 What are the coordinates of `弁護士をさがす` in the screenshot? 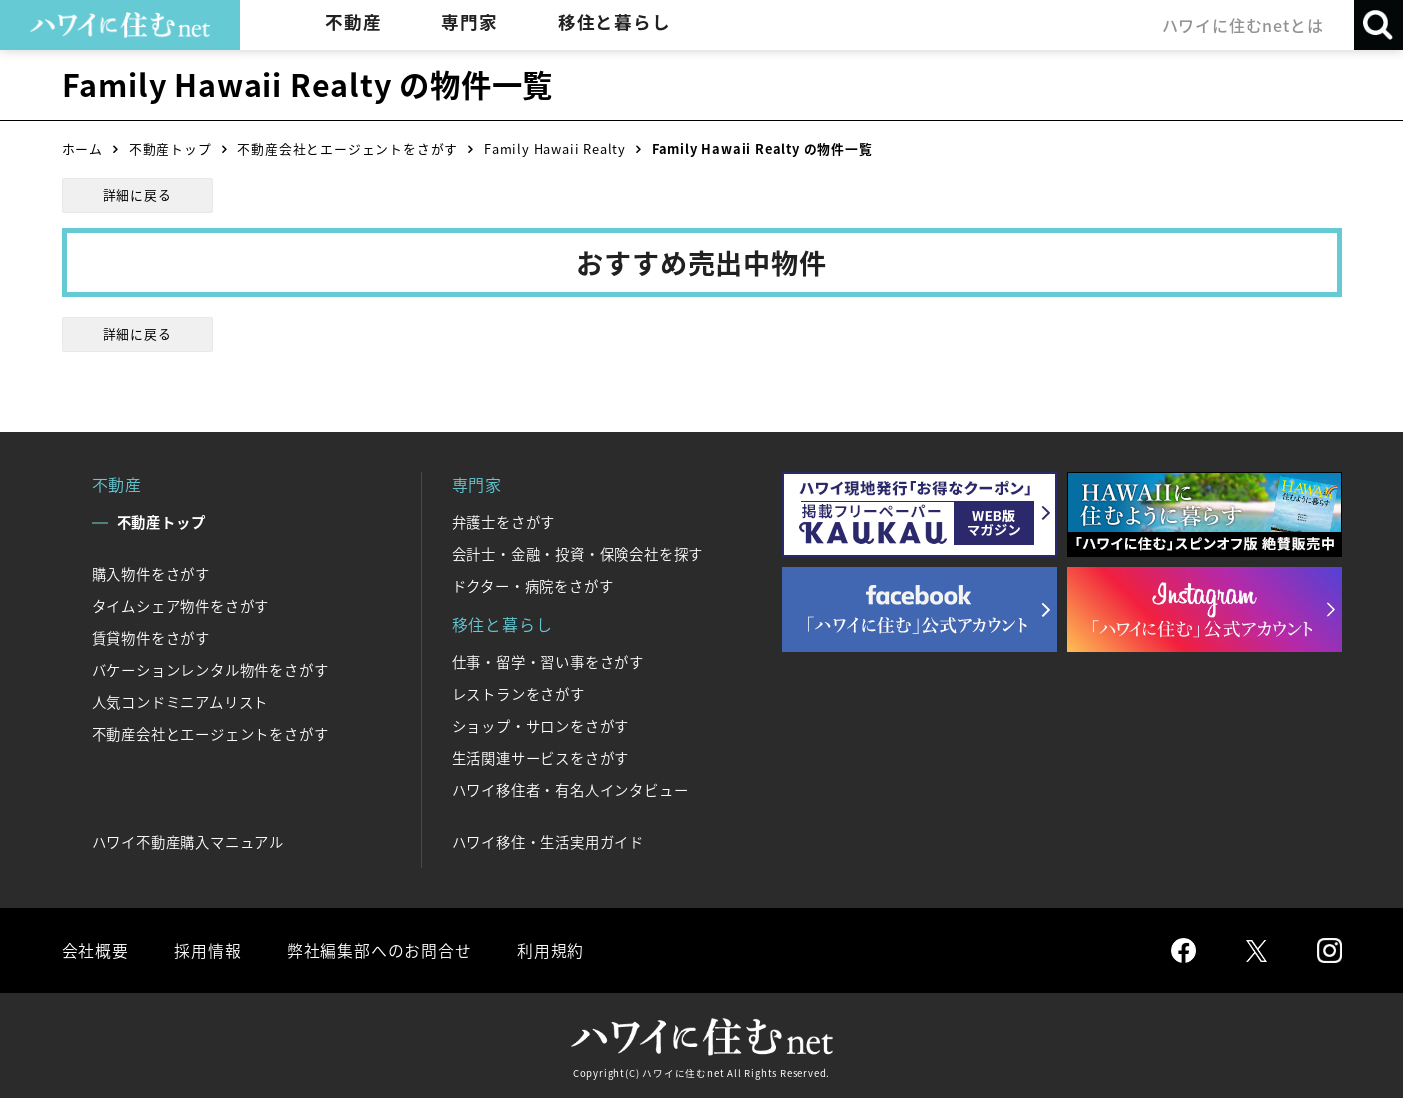 It's located at (504, 522).